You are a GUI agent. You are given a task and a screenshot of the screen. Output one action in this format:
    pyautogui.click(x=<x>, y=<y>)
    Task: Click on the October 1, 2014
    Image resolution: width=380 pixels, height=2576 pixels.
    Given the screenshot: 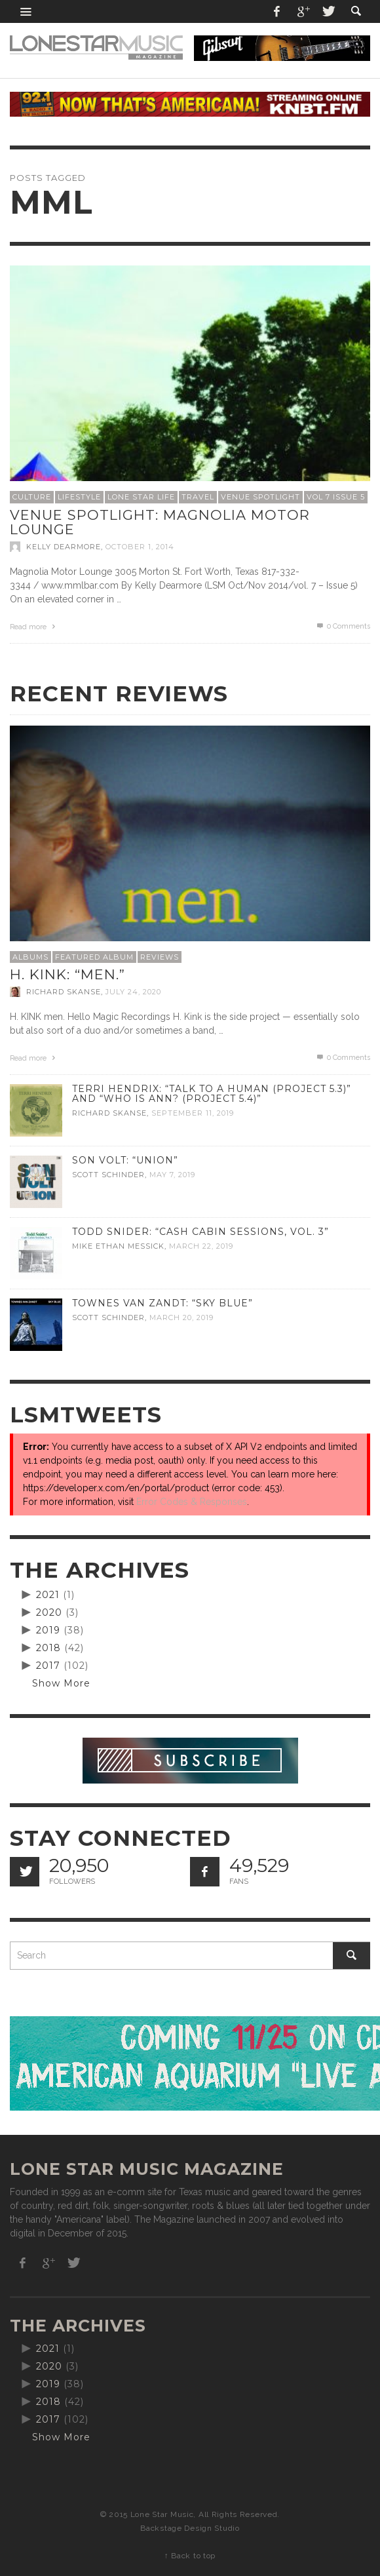 What is the action you would take?
    pyautogui.click(x=139, y=546)
    